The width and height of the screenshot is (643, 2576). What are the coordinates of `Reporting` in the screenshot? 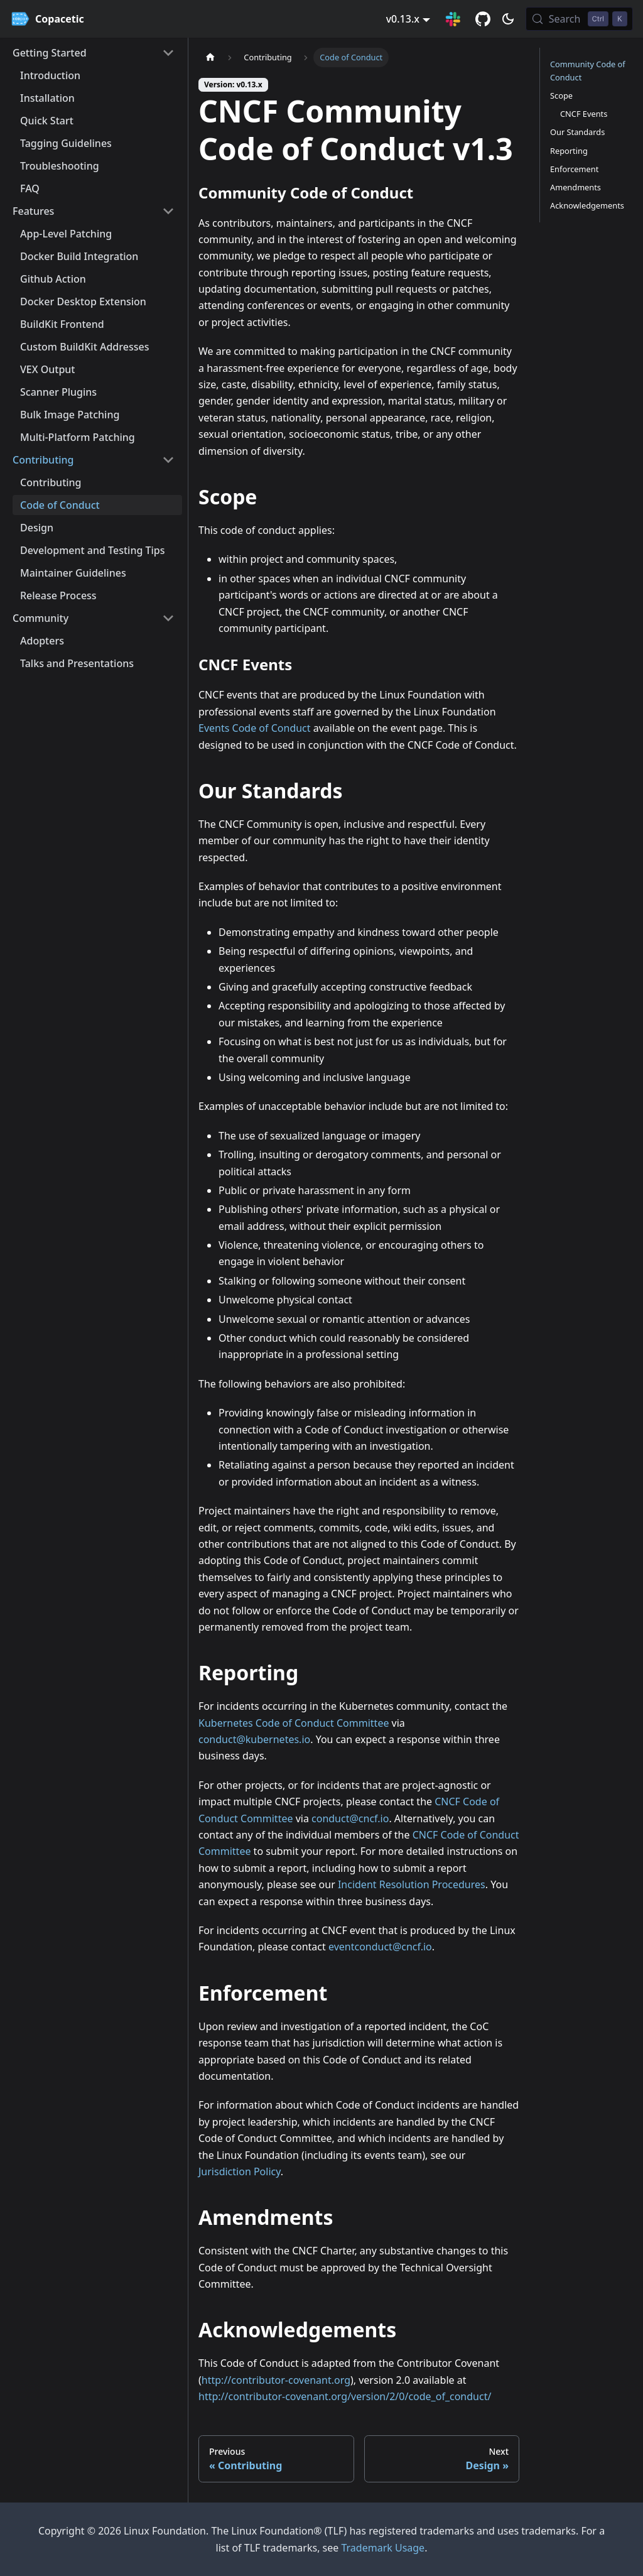 It's located at (569, 150).